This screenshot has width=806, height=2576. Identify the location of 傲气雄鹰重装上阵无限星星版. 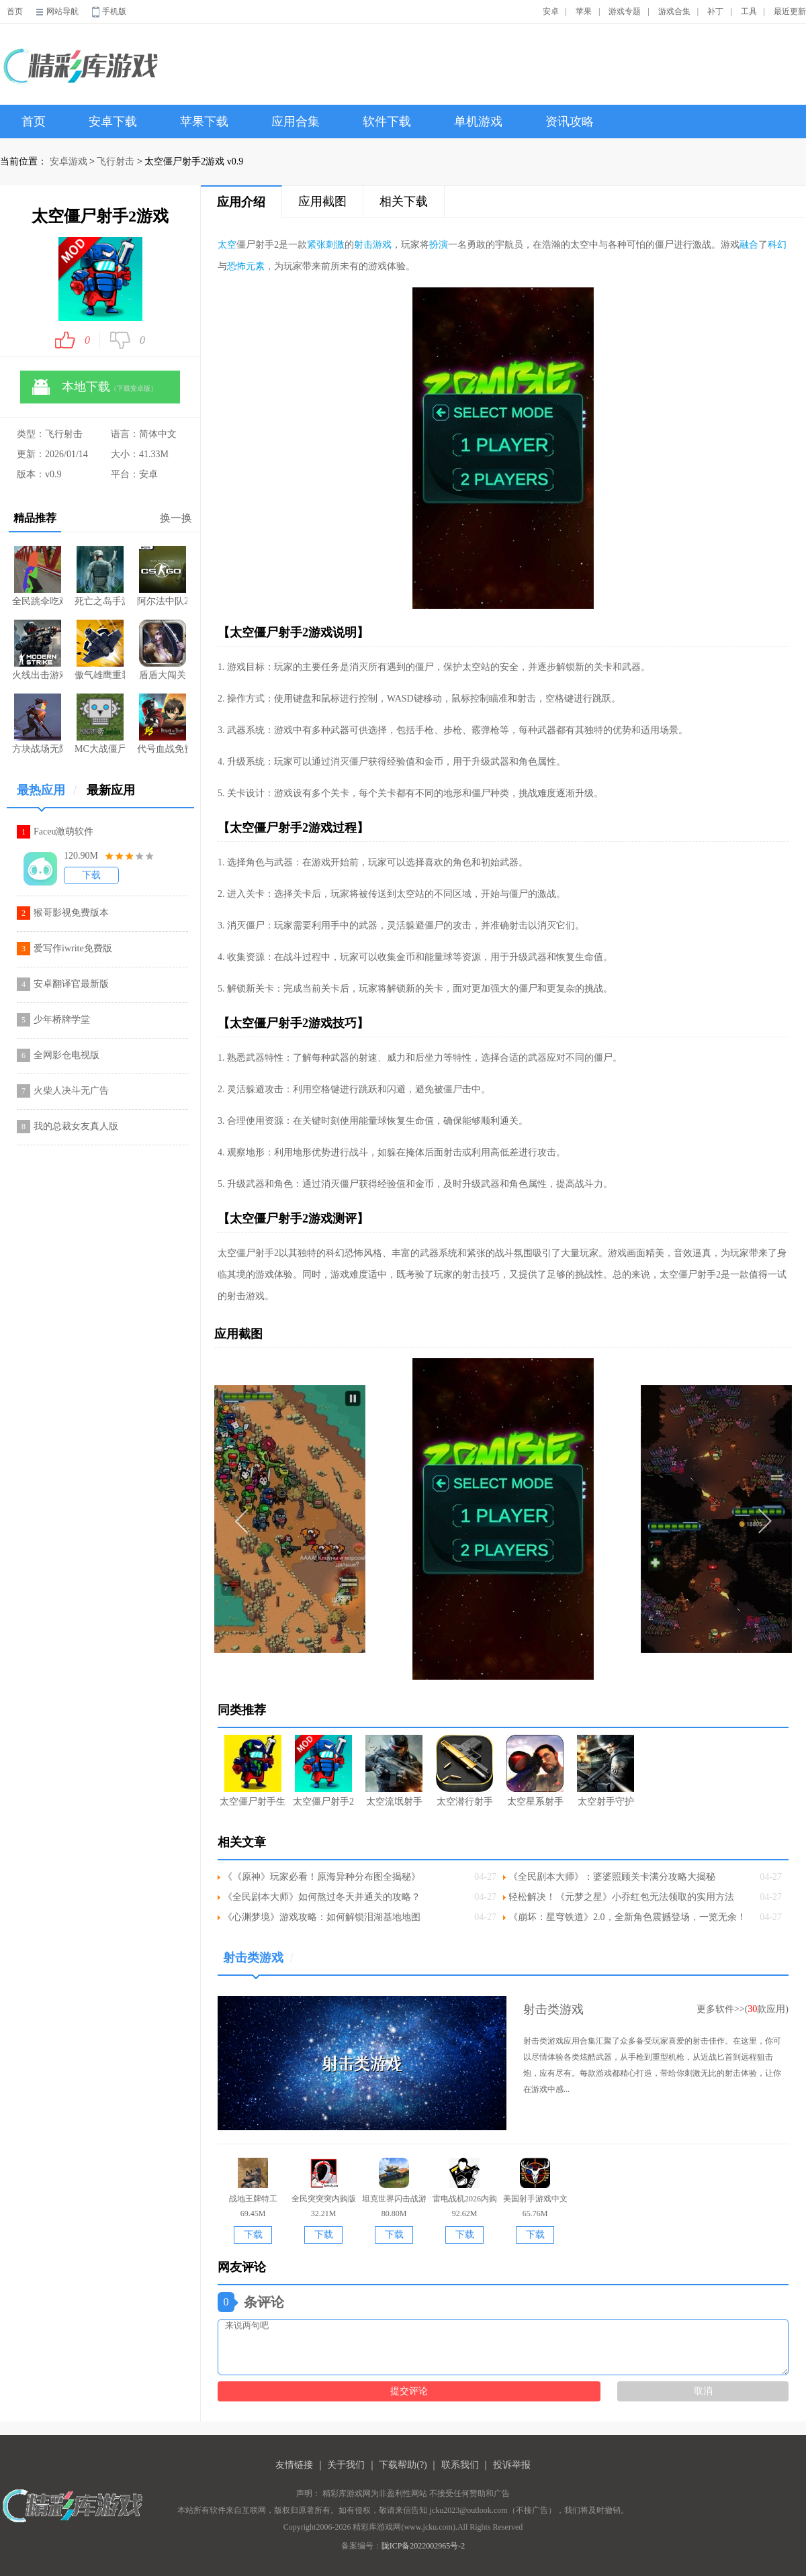
(100, 650).